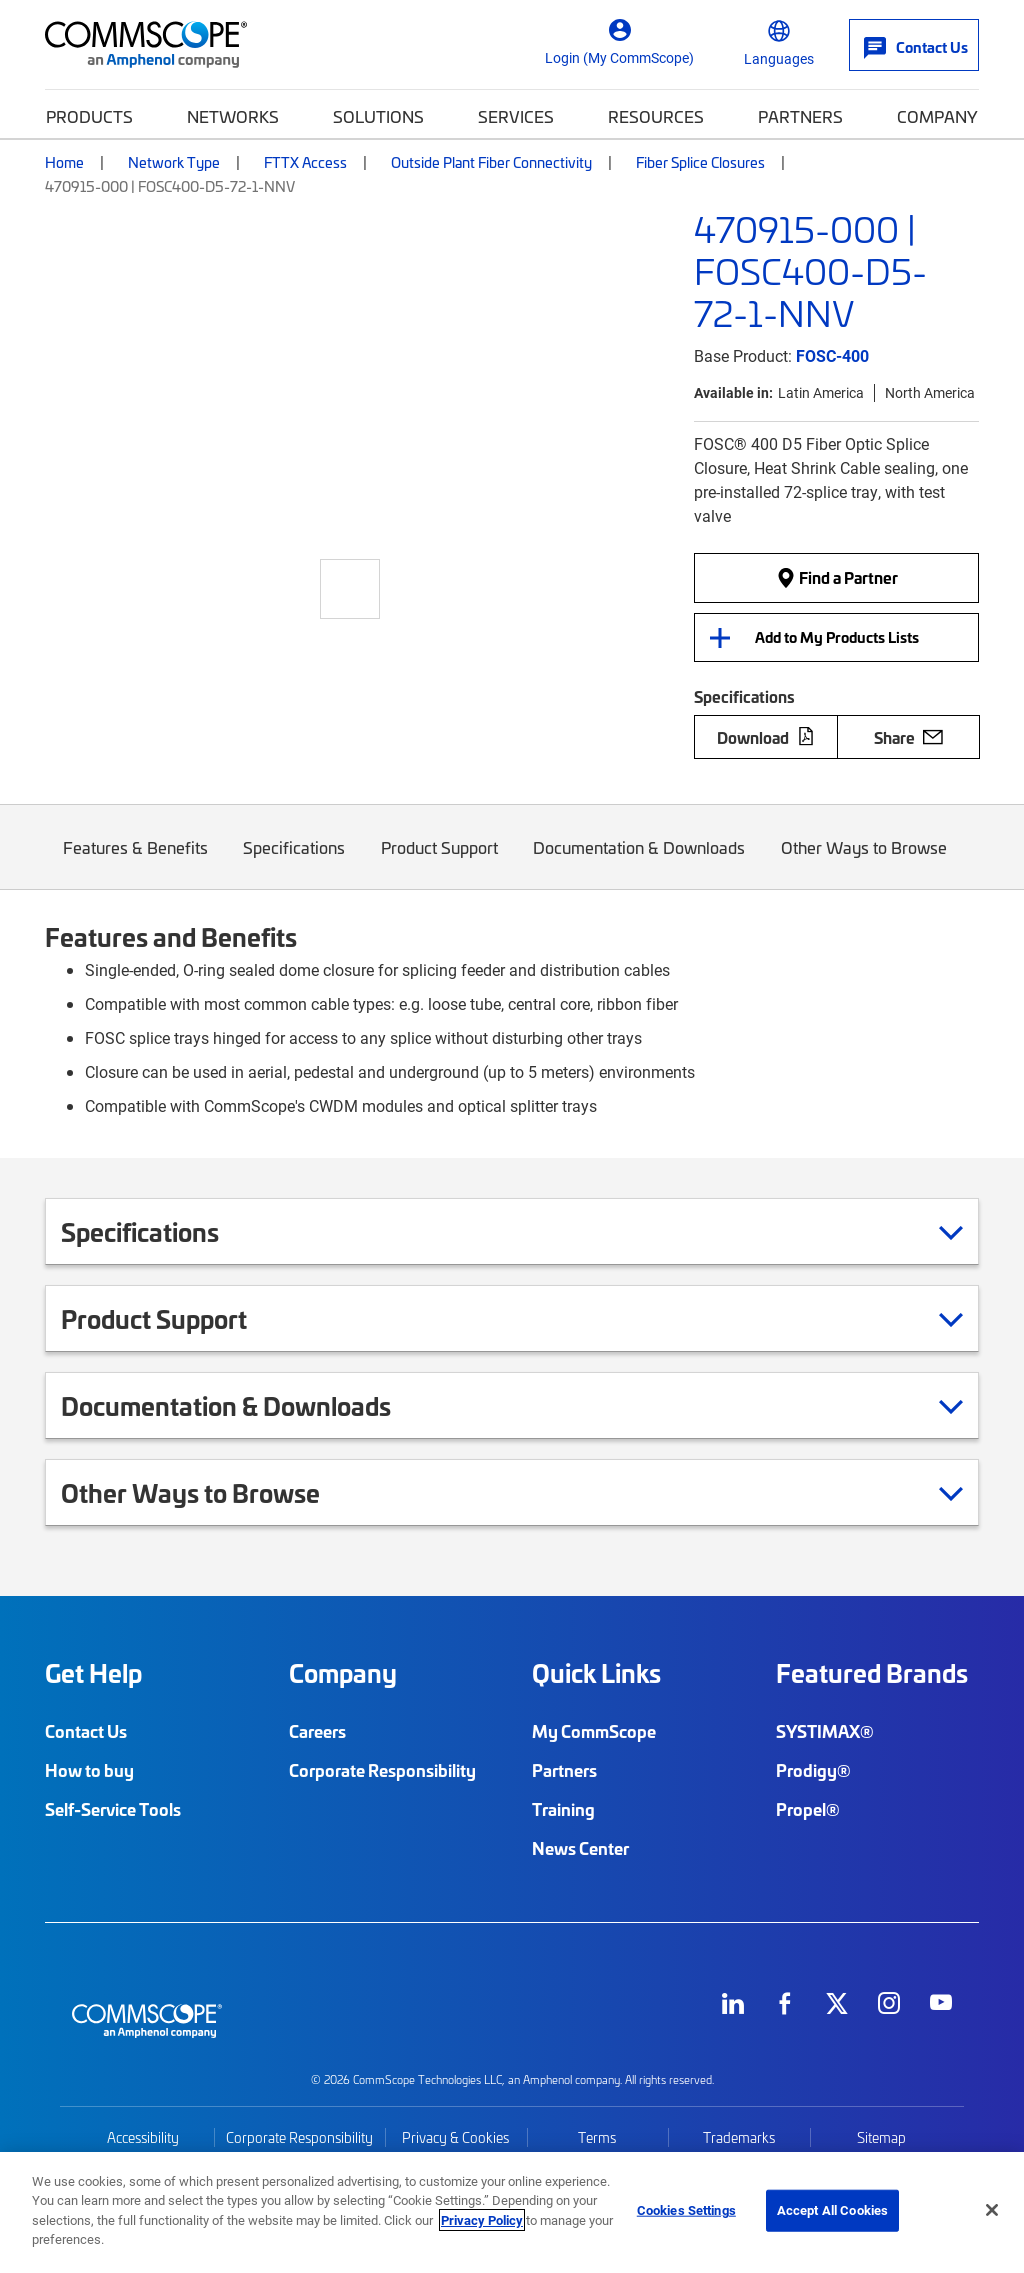  I want to click on SYSTIMAX®, so click(825, 1731).